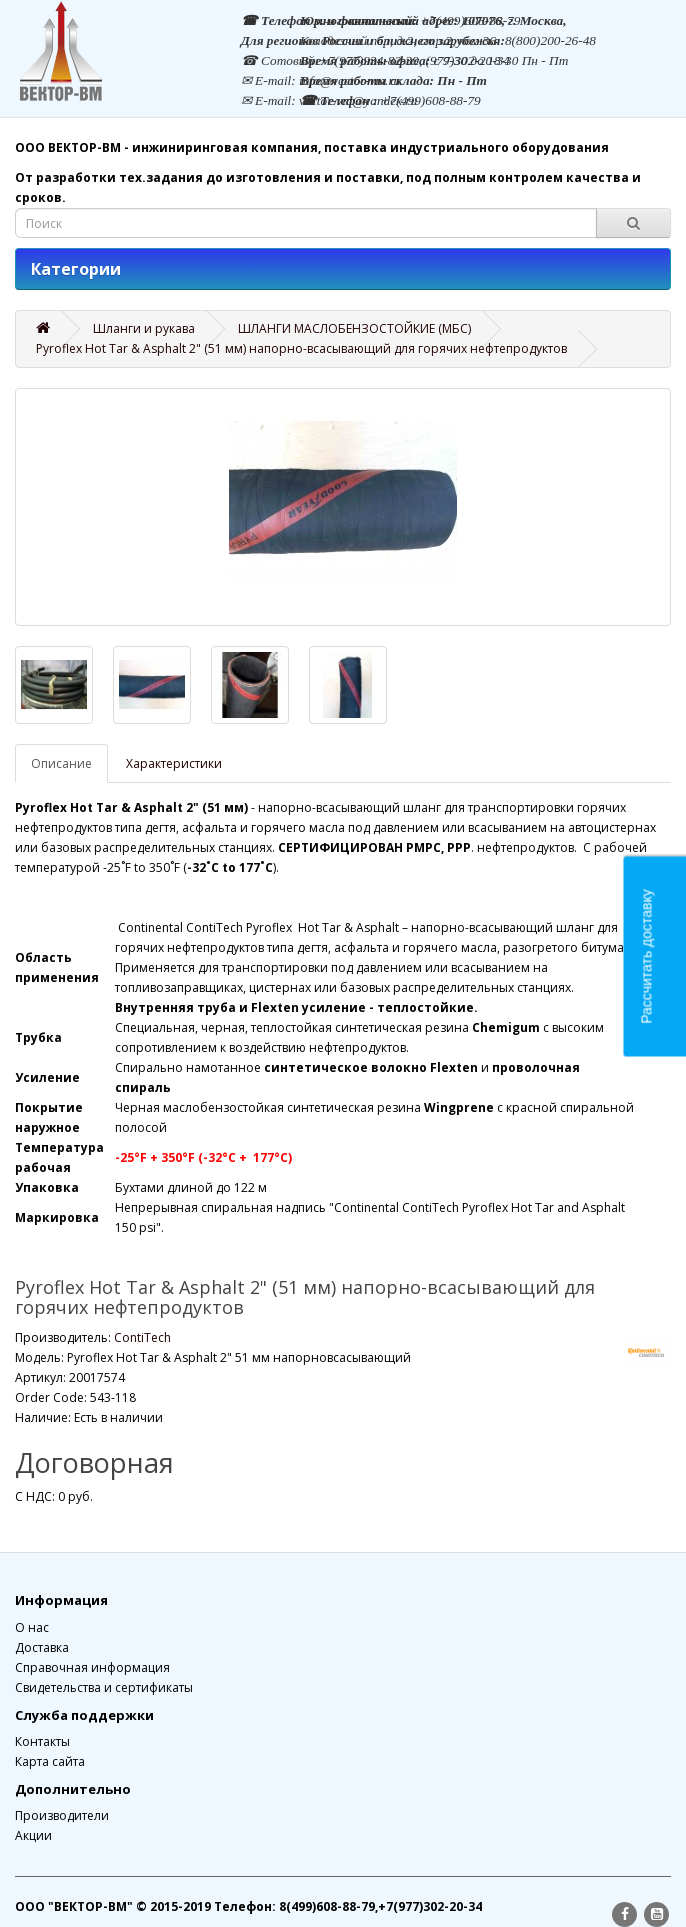  Describe the element at coordinates (42, 1741) in the screenshot. I see `Контакты` at that location.